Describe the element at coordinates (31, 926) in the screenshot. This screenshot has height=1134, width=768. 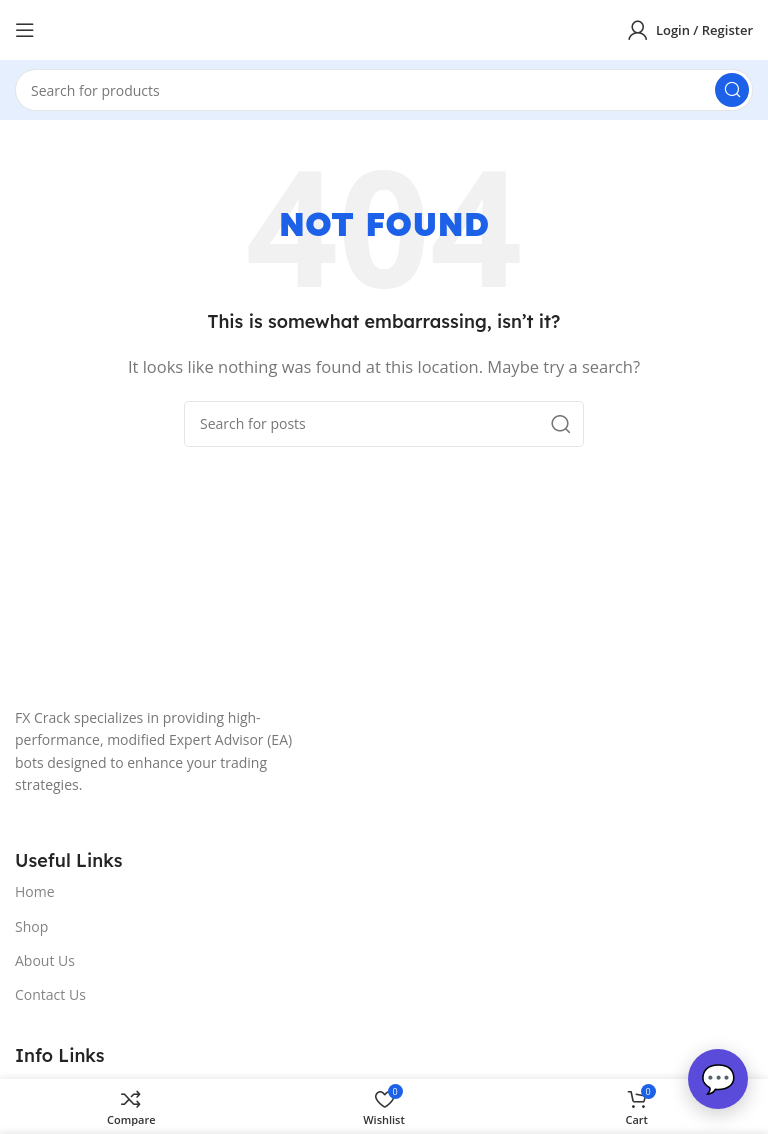
I see `Shop` at that location.